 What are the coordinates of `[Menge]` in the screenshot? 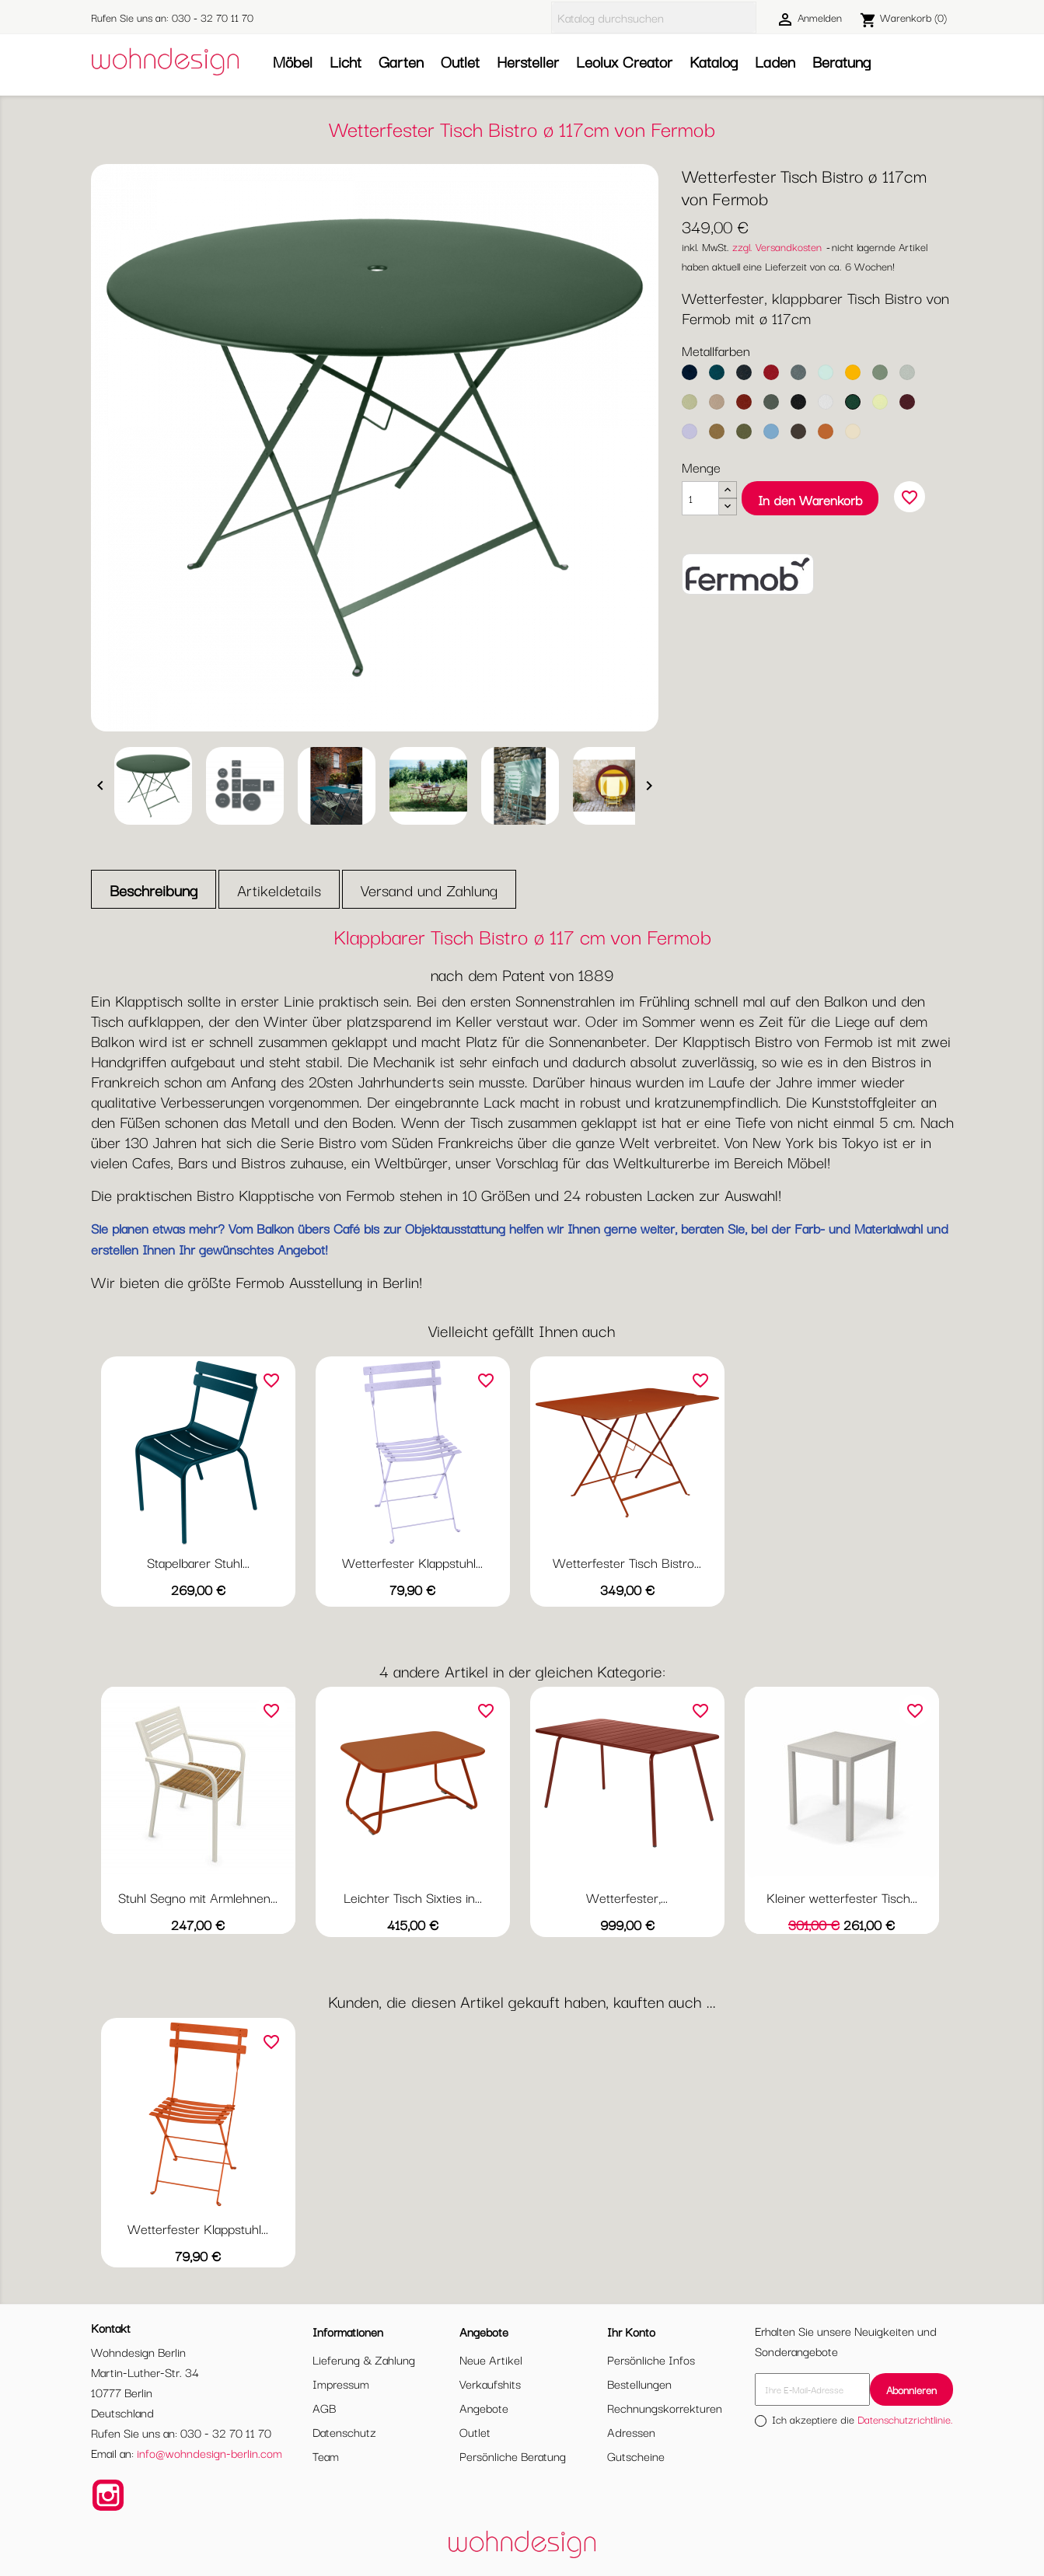 It's located at (700, 498).